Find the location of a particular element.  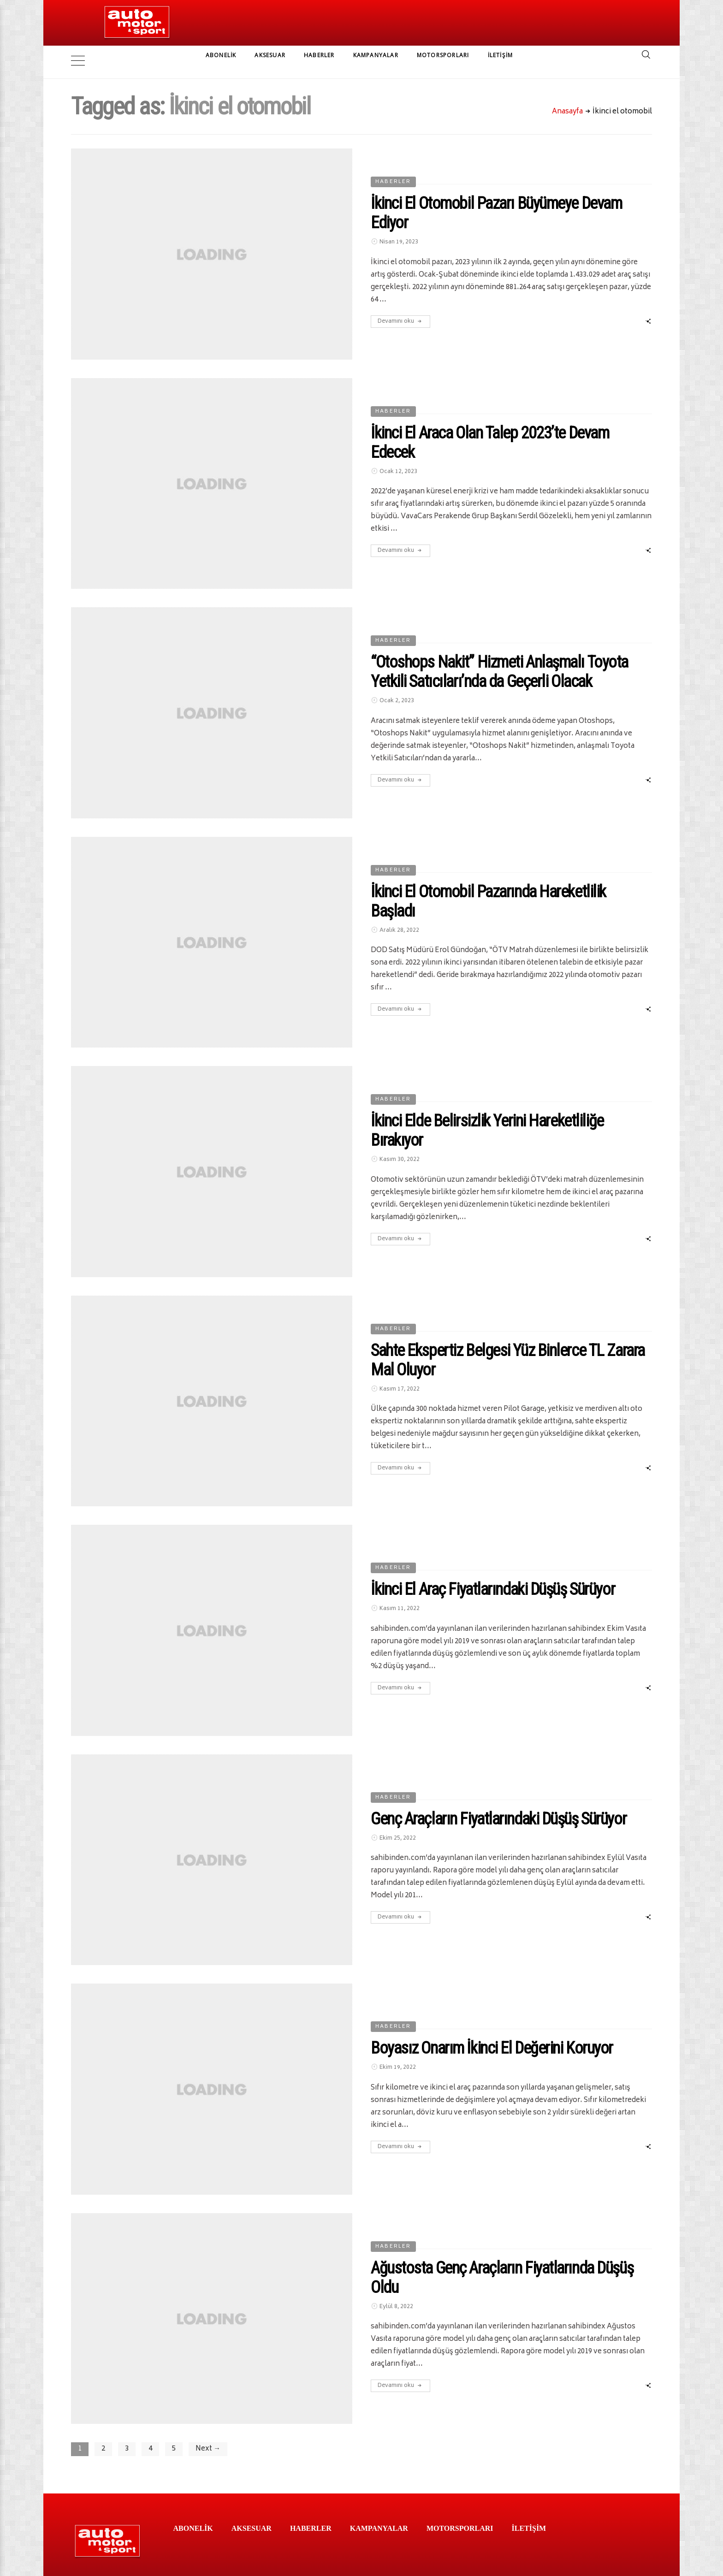

Devamını oku is located at coordinates (400, 307).